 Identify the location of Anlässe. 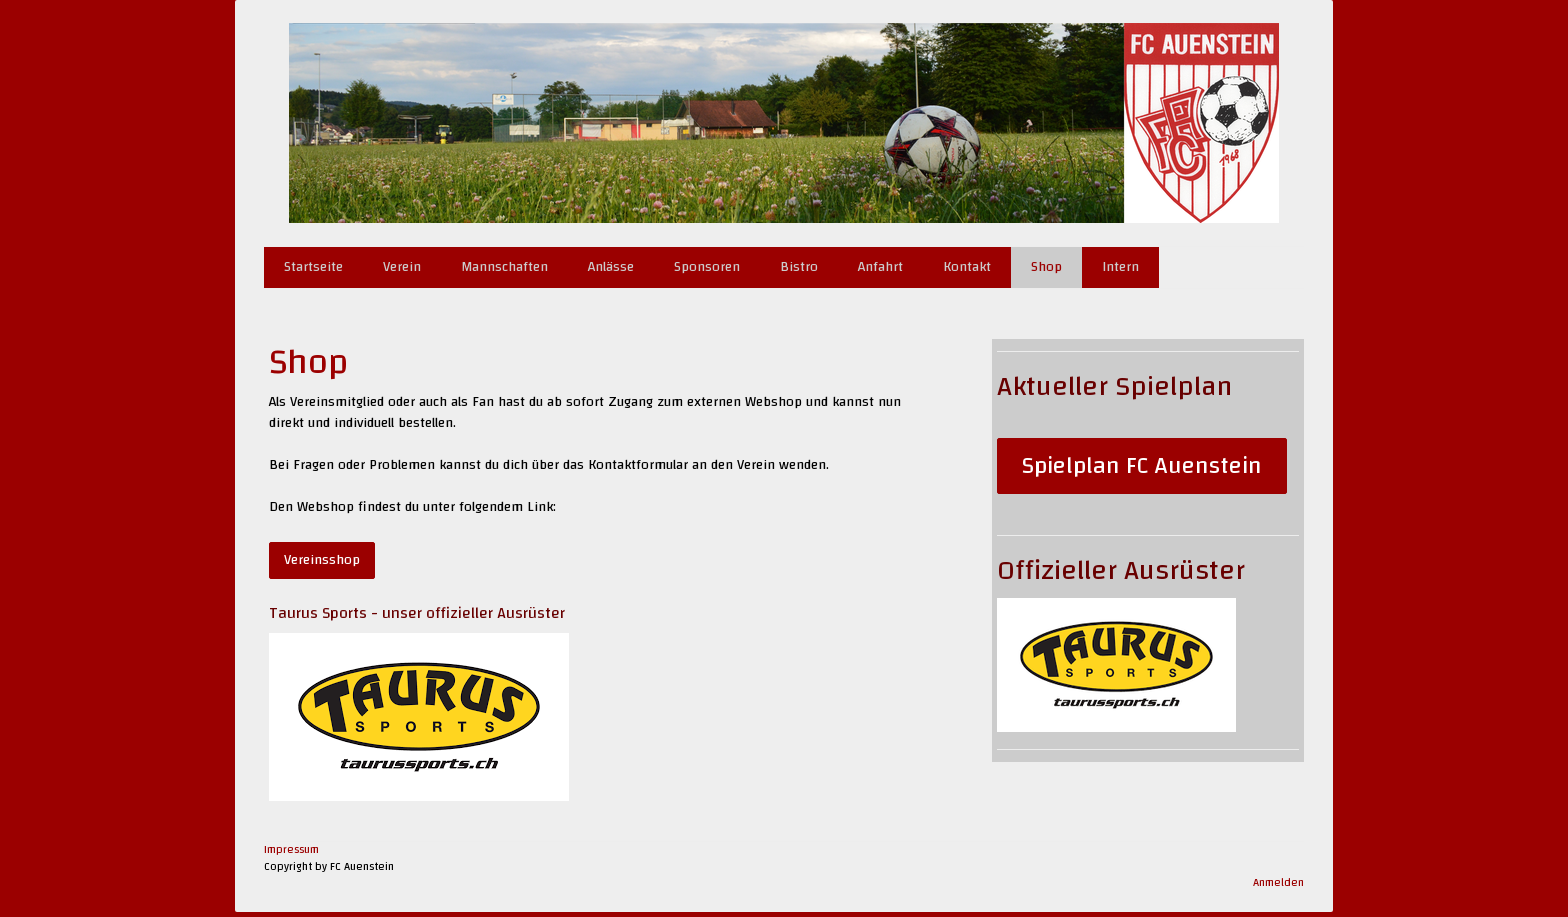
(611, 267).